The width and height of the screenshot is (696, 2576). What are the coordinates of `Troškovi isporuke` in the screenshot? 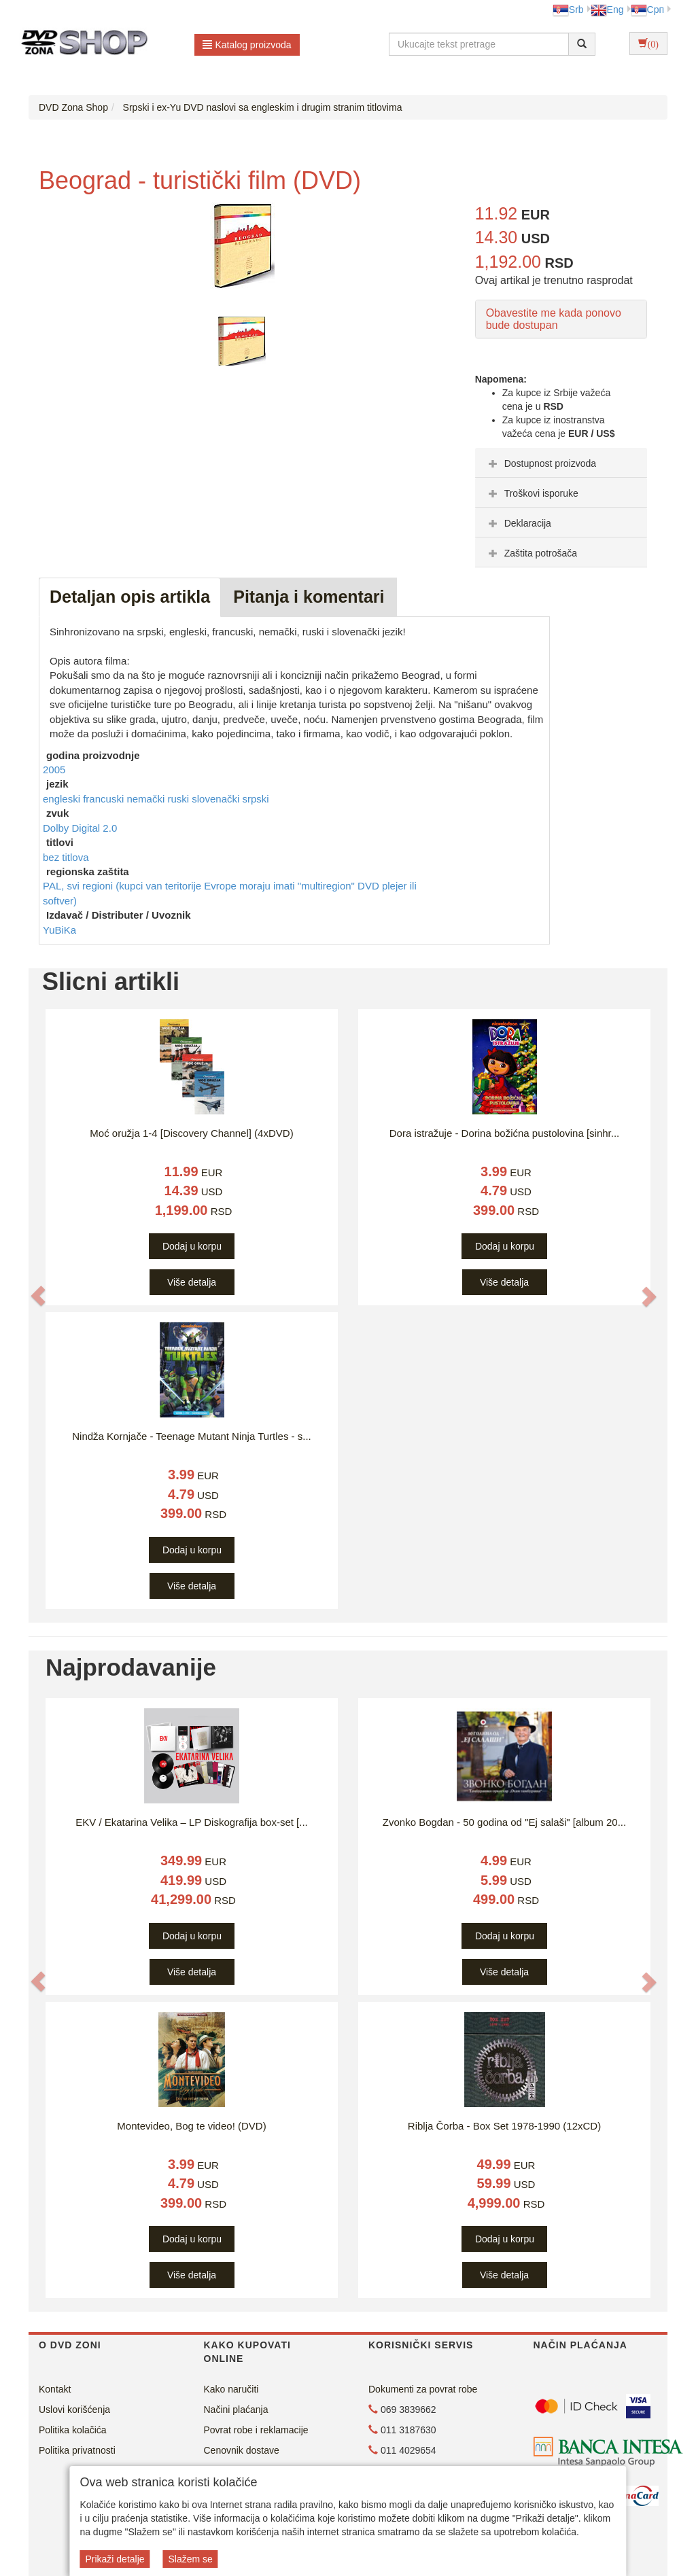 It's located at (531, 493).